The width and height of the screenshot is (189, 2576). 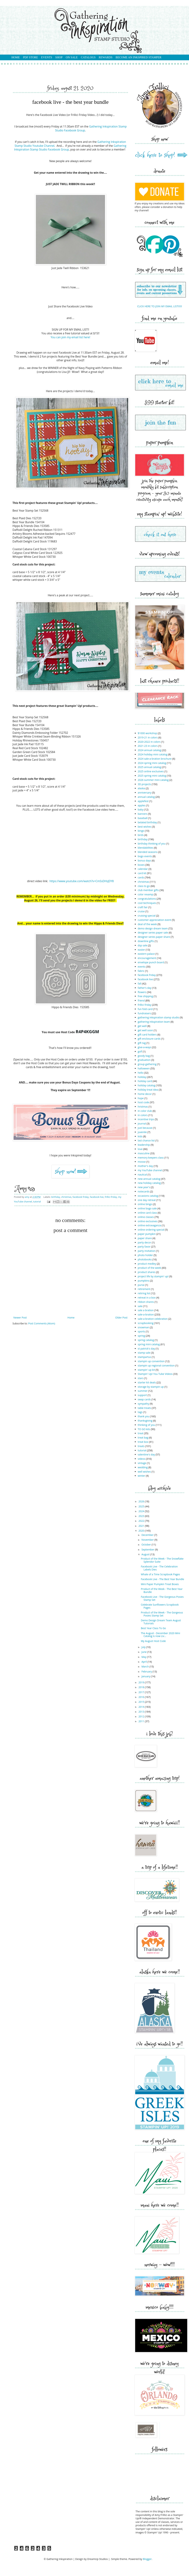 What do you see at coordinates (144, 826) in the screenshot?
I see `best wishes` at bounding box center [144, 826].